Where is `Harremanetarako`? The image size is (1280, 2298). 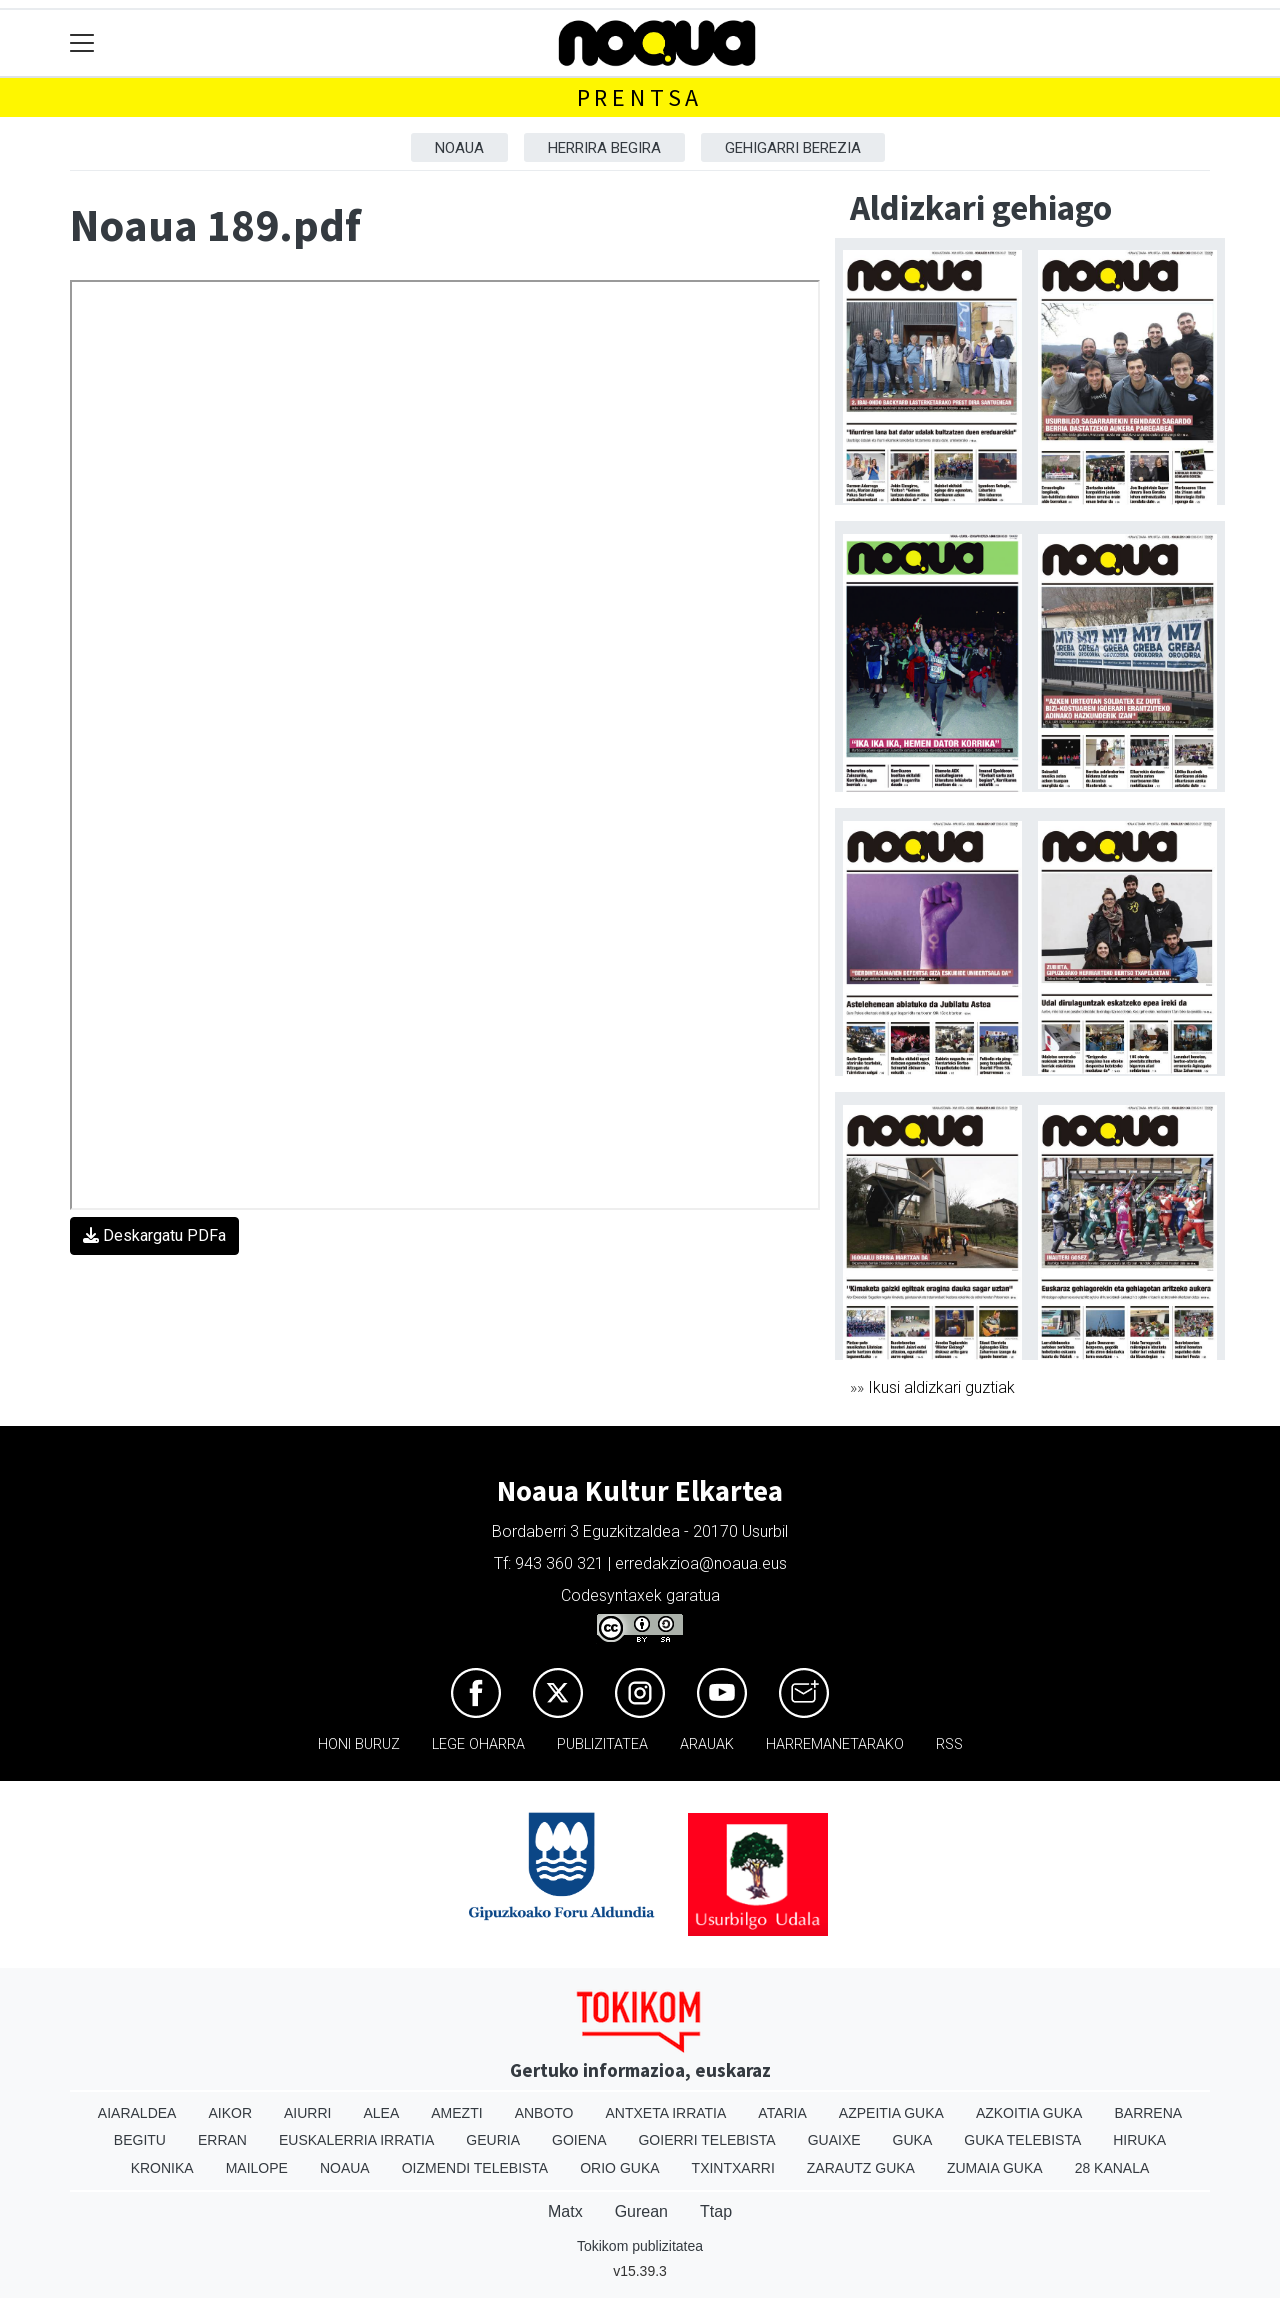
Harremanetarako is located at coordinates (835, 1744).